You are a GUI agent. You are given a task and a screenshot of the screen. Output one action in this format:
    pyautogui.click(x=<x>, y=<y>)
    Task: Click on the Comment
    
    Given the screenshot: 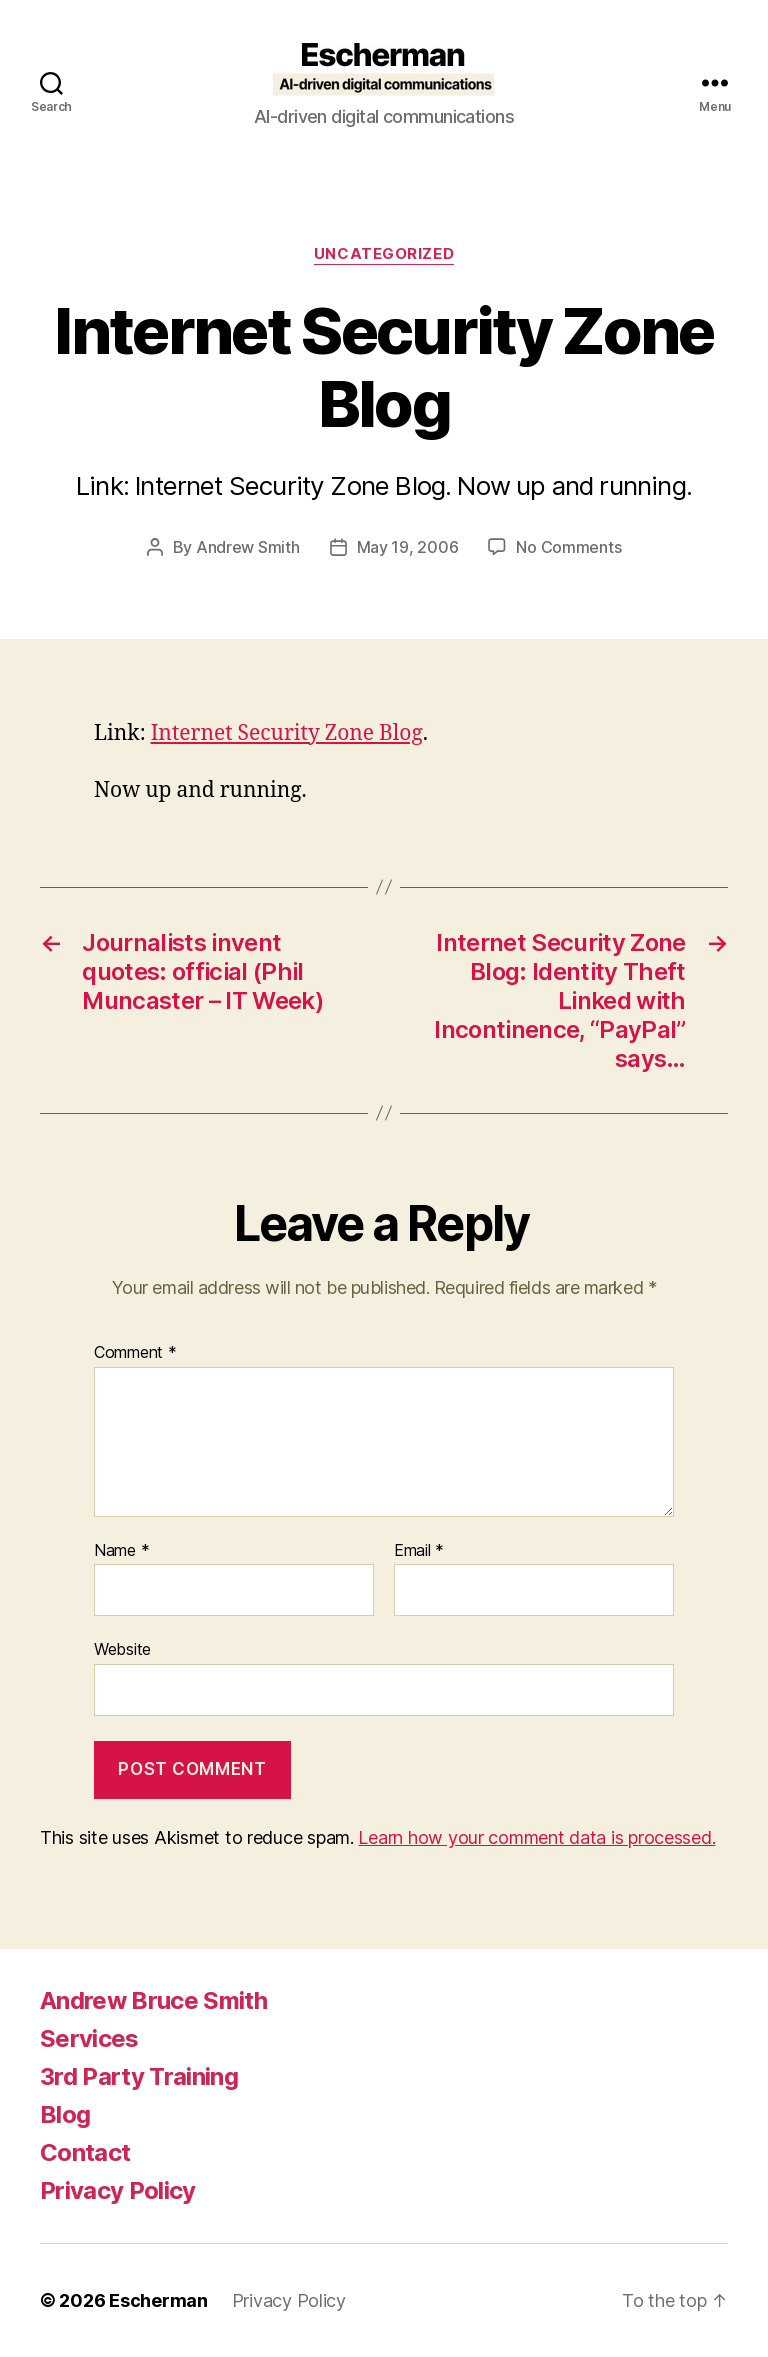 What is the action you would take?
    pyautogui.click(x=135, y=1353)
    